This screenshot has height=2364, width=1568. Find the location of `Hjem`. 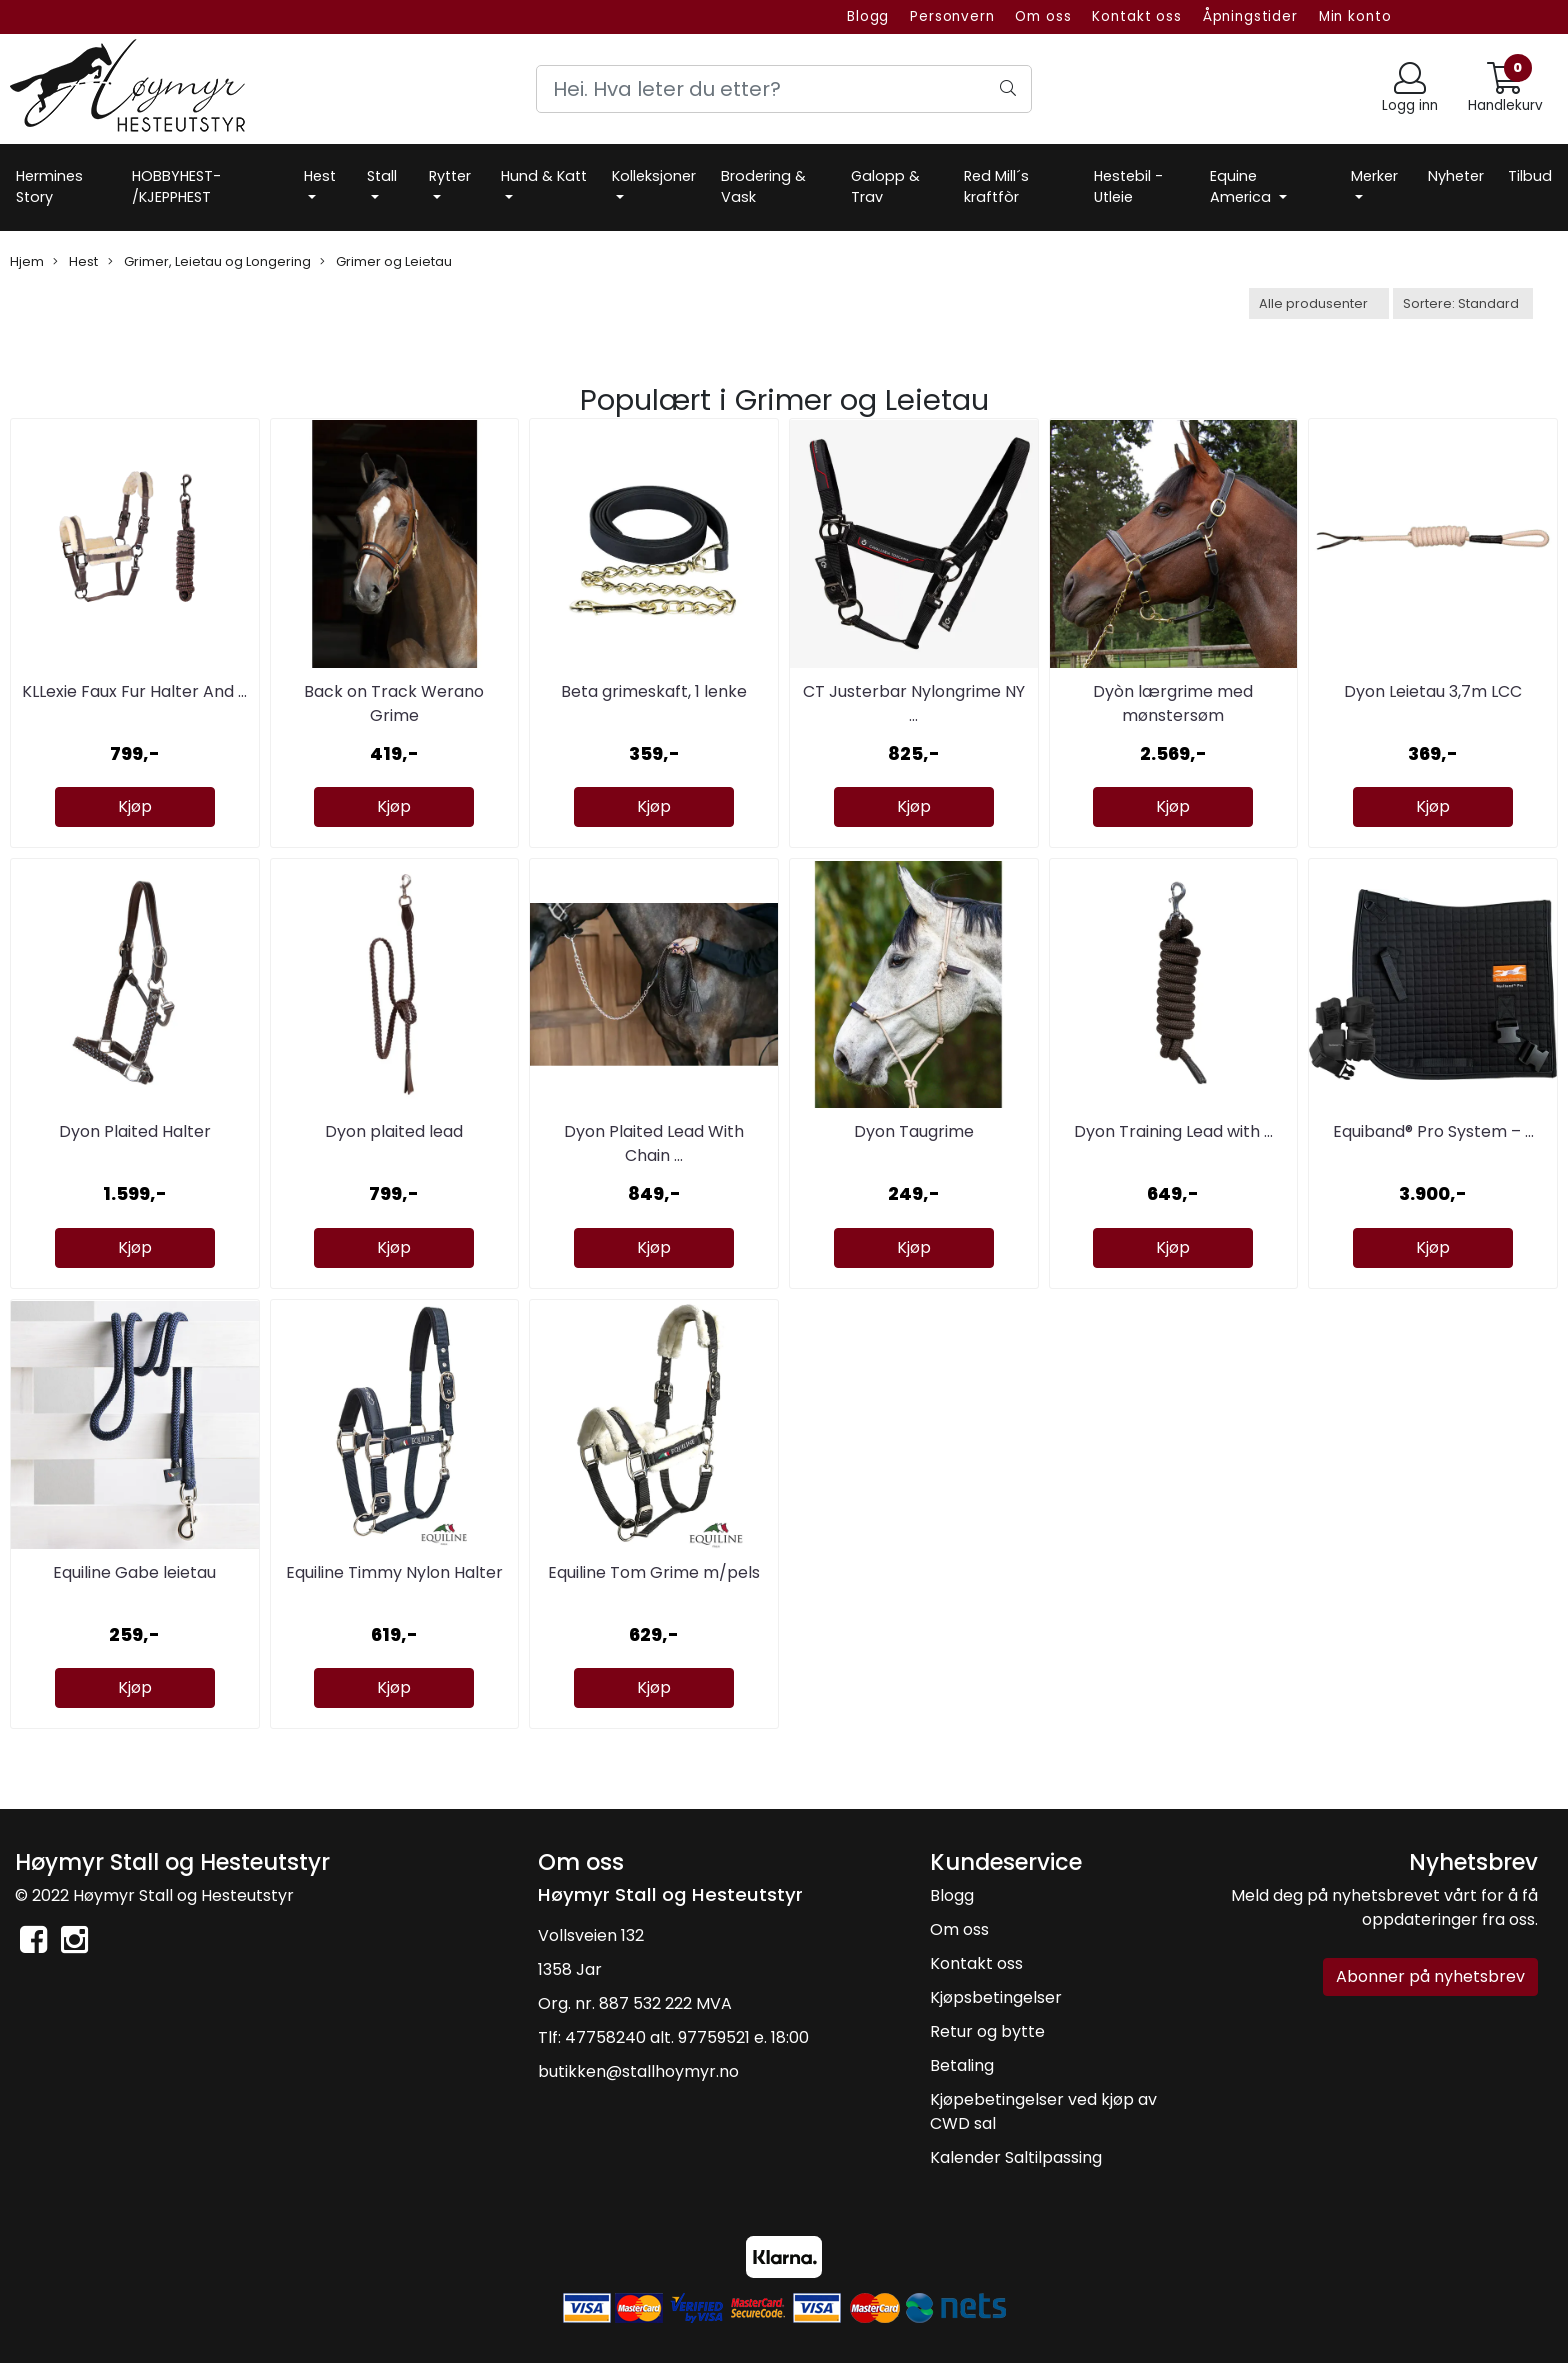

Hjem is located at coordinates (27, 261).